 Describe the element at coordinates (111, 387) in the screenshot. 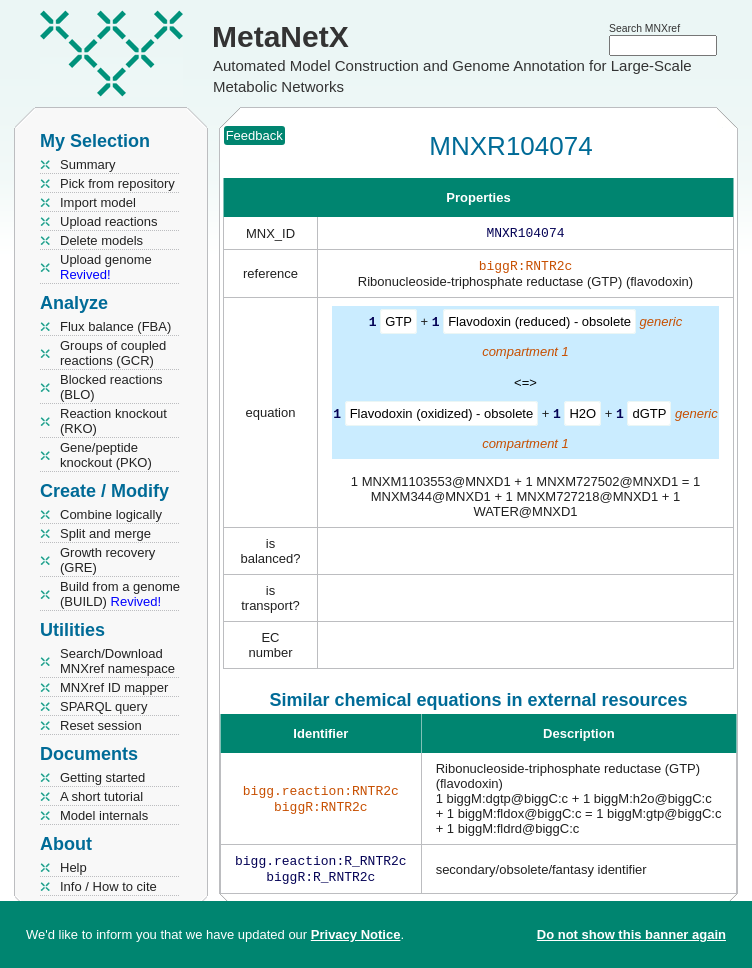

I see `Blocked reactions (BLO)` at that location.